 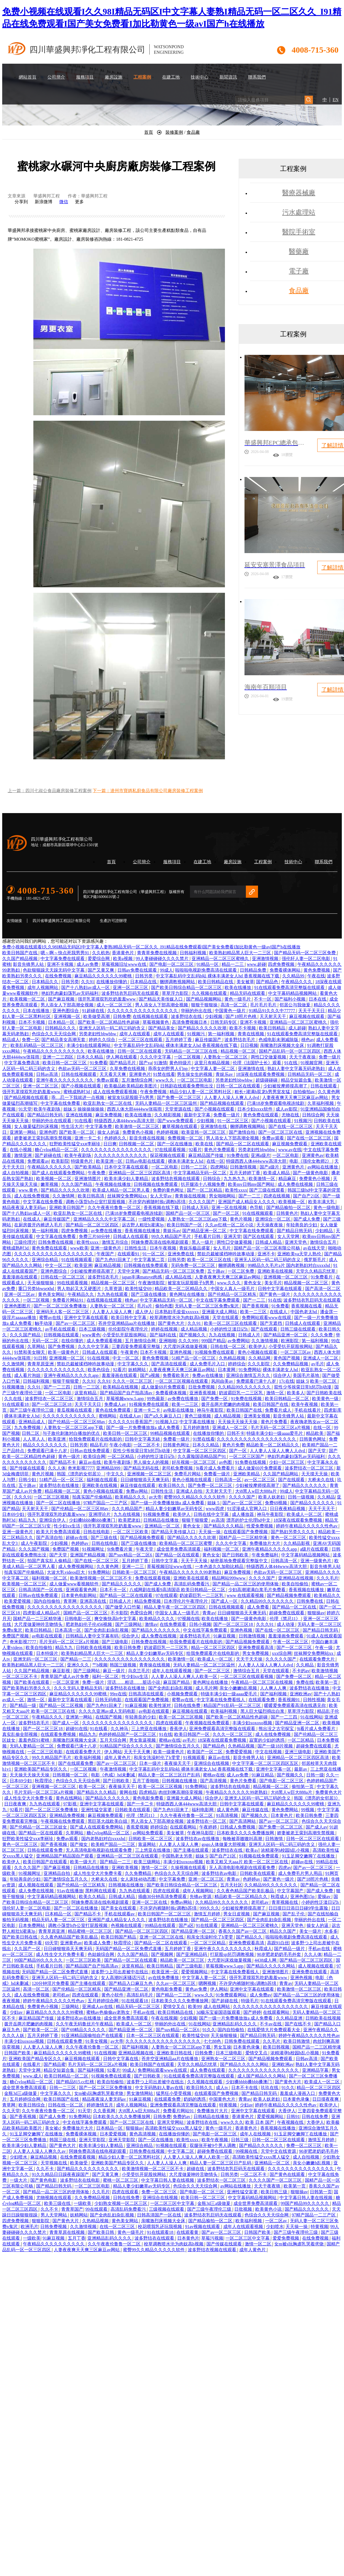 What do you see at coordinates (134, 1682) in the screenshot?
I see `淫话……粗话……脏话小说` at bounding box center [134, 1682].